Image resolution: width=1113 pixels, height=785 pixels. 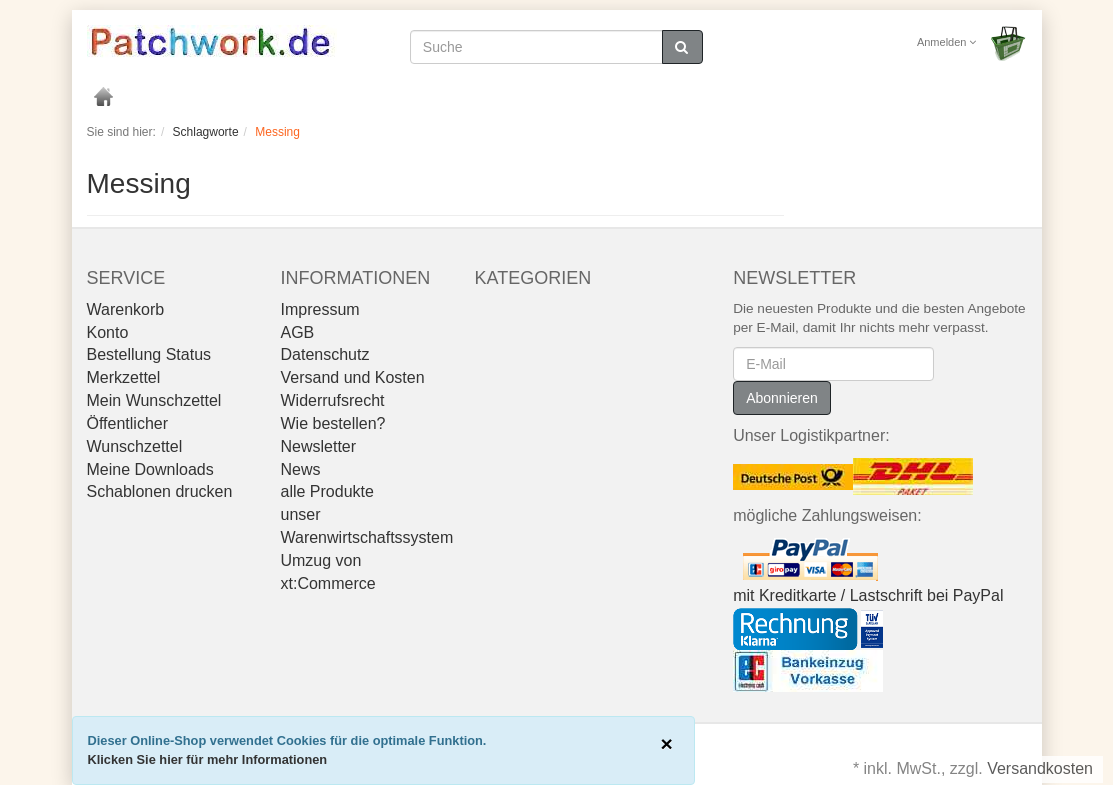 I want to click on Mein Wunschzettel, so click(x=154, y=400).